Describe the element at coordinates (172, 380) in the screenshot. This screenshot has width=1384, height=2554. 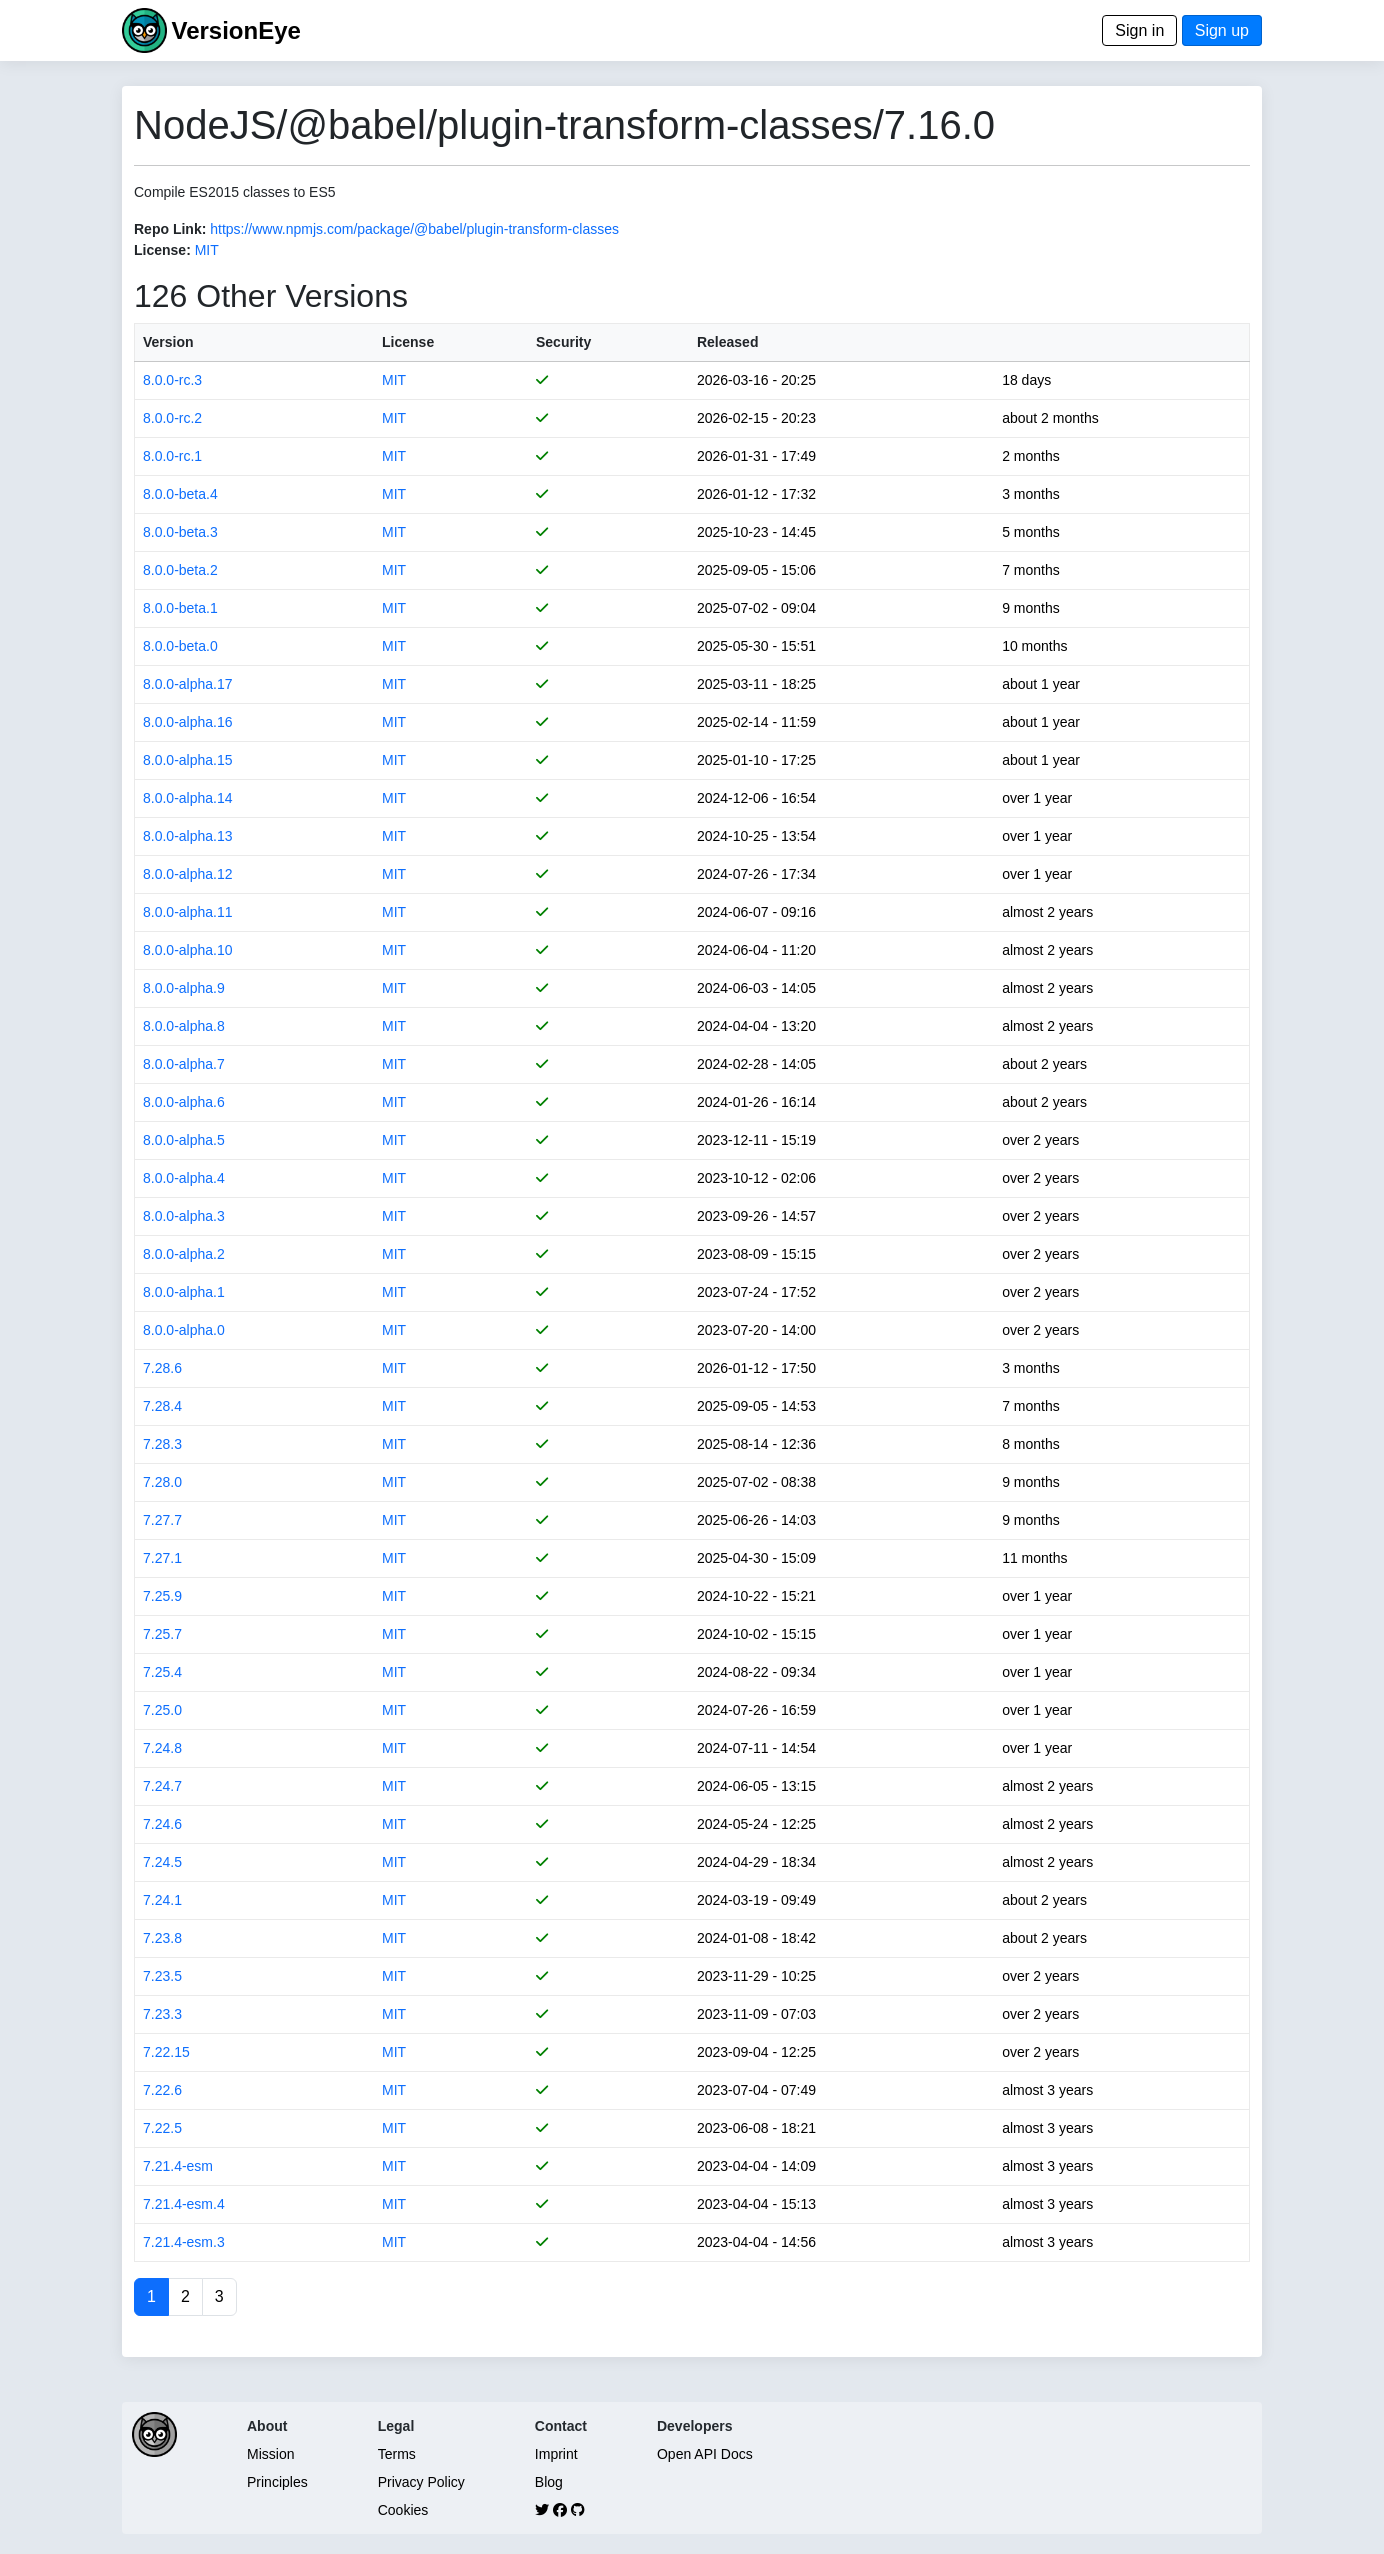
I see `8.0.0-rc.3` at that location.